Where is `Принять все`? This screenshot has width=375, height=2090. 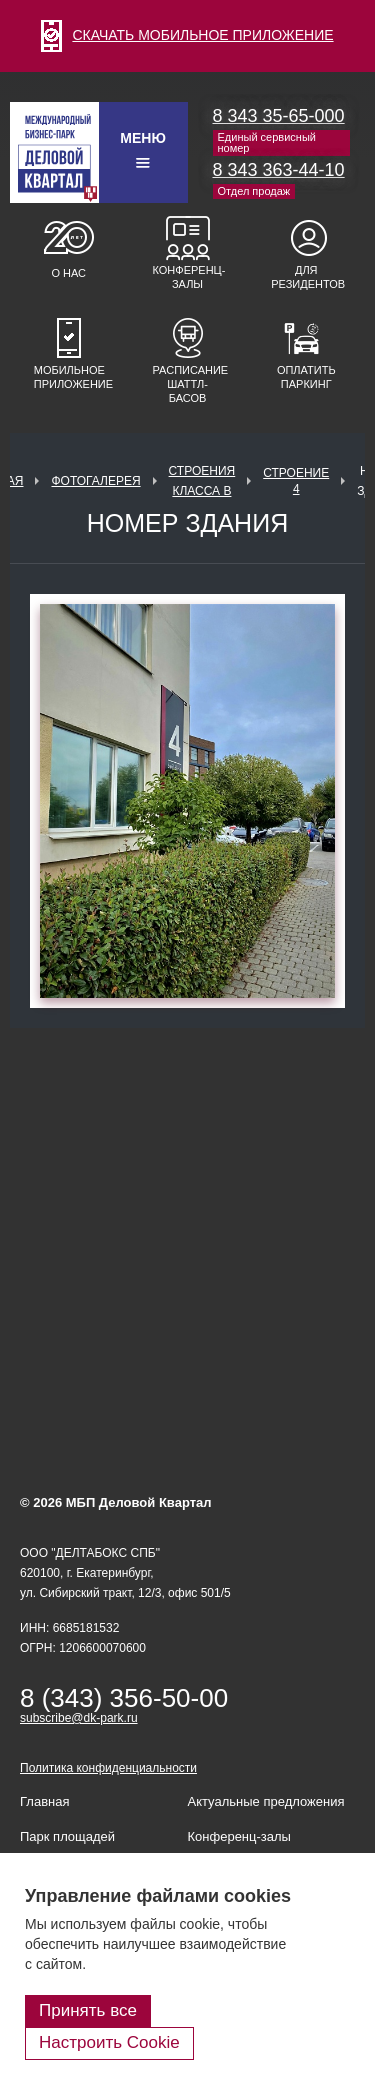
Принять все is located at coordinates (88, 2010).